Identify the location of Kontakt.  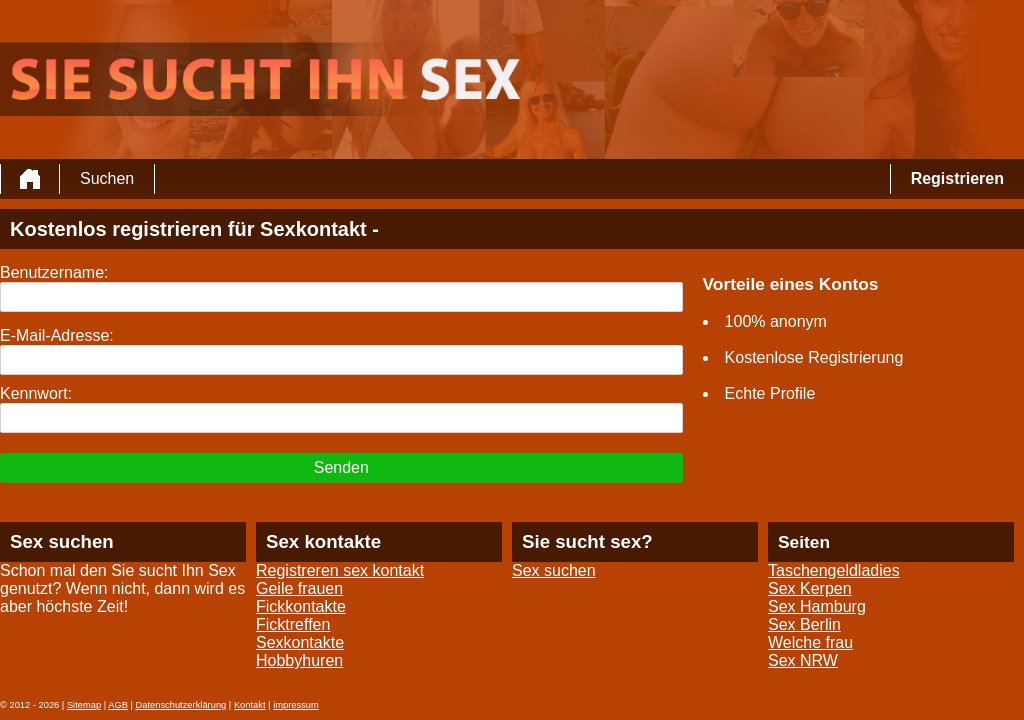
(250, 705).